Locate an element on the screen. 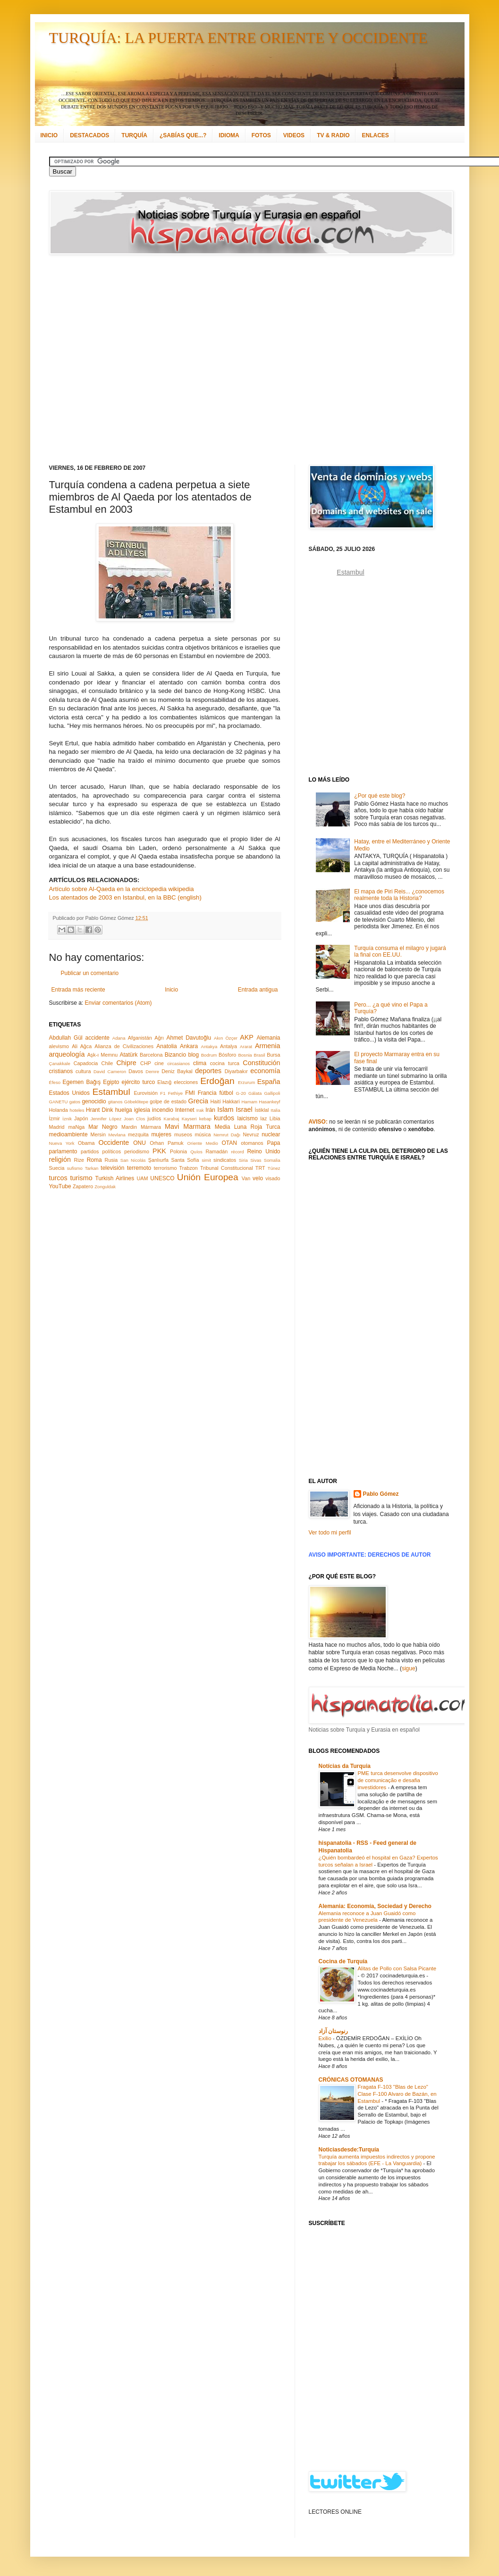 This screenshot has width=499, height=2576. Capadocia is located at coordinates (86, 1063).